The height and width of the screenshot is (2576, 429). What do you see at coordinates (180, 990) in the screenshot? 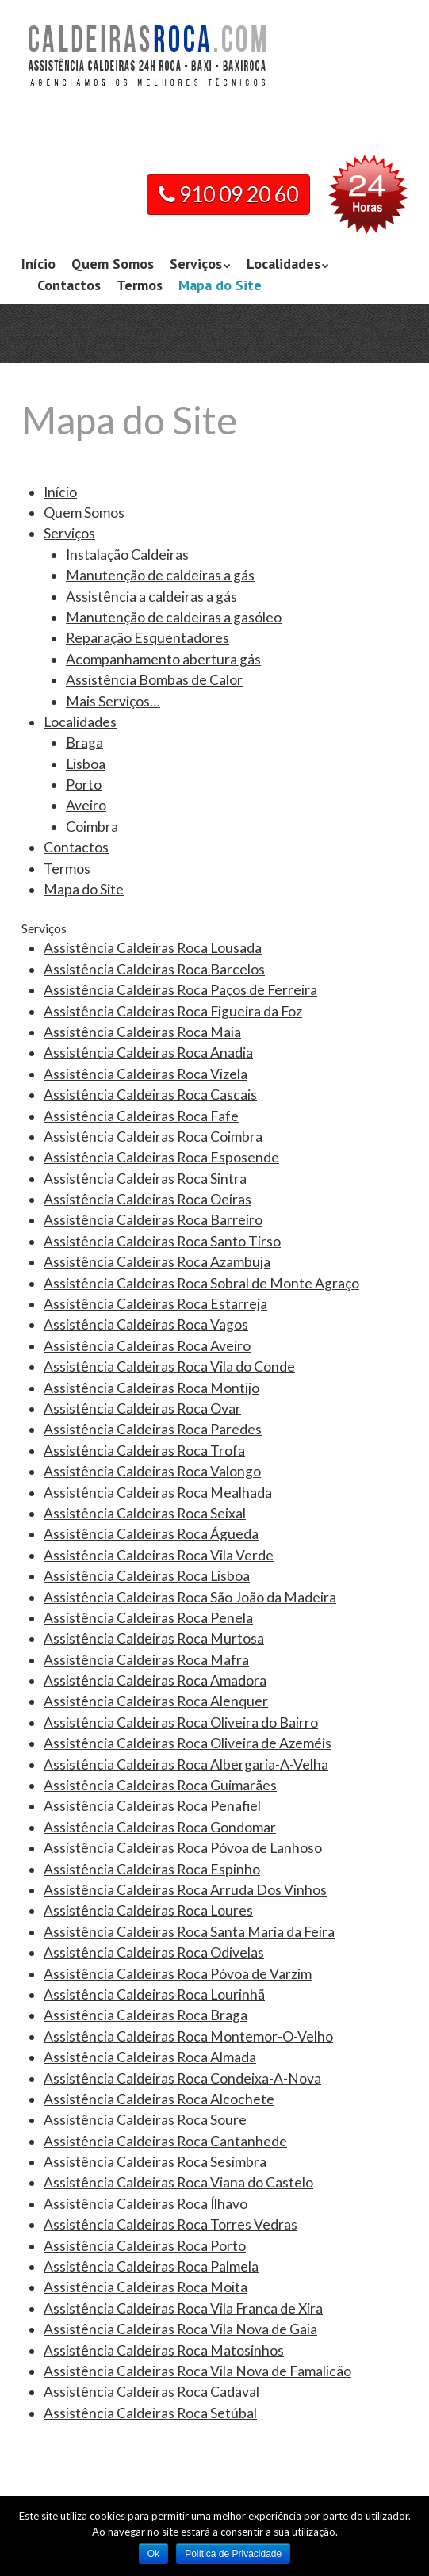
I see `Assistência Caldeiras Roca Paços de Ferreira` at bounding box center [180, 990].